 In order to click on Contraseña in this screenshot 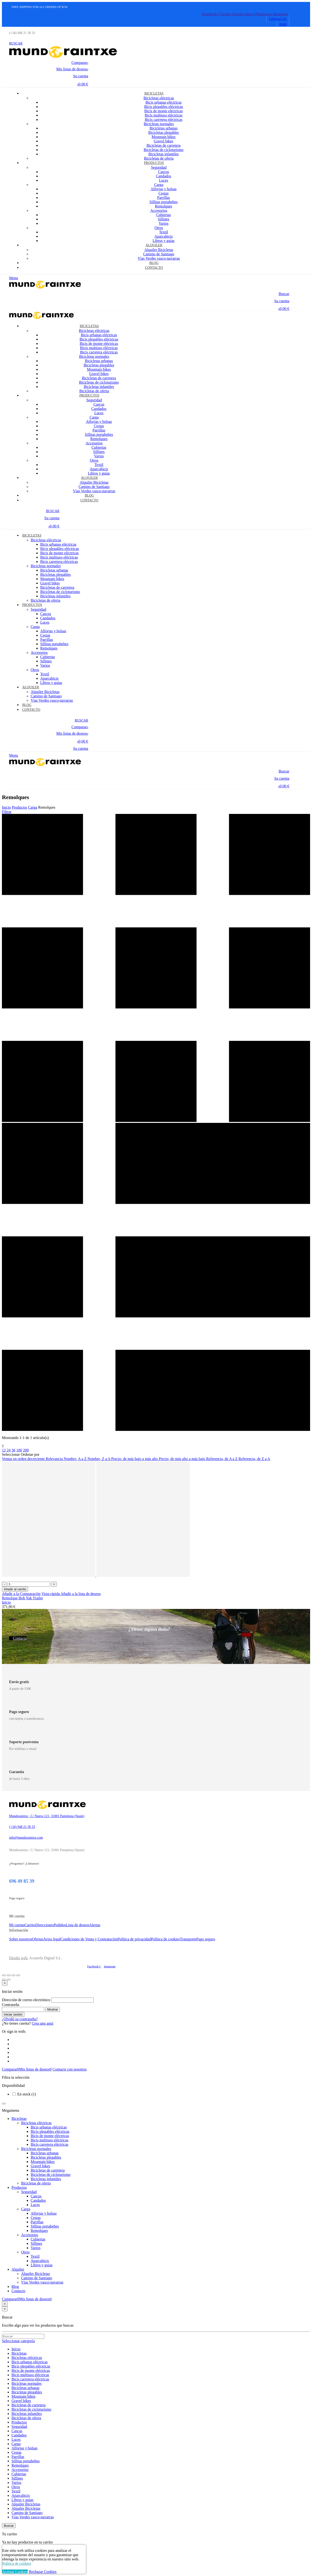, I will do `click(10, 2005)`.